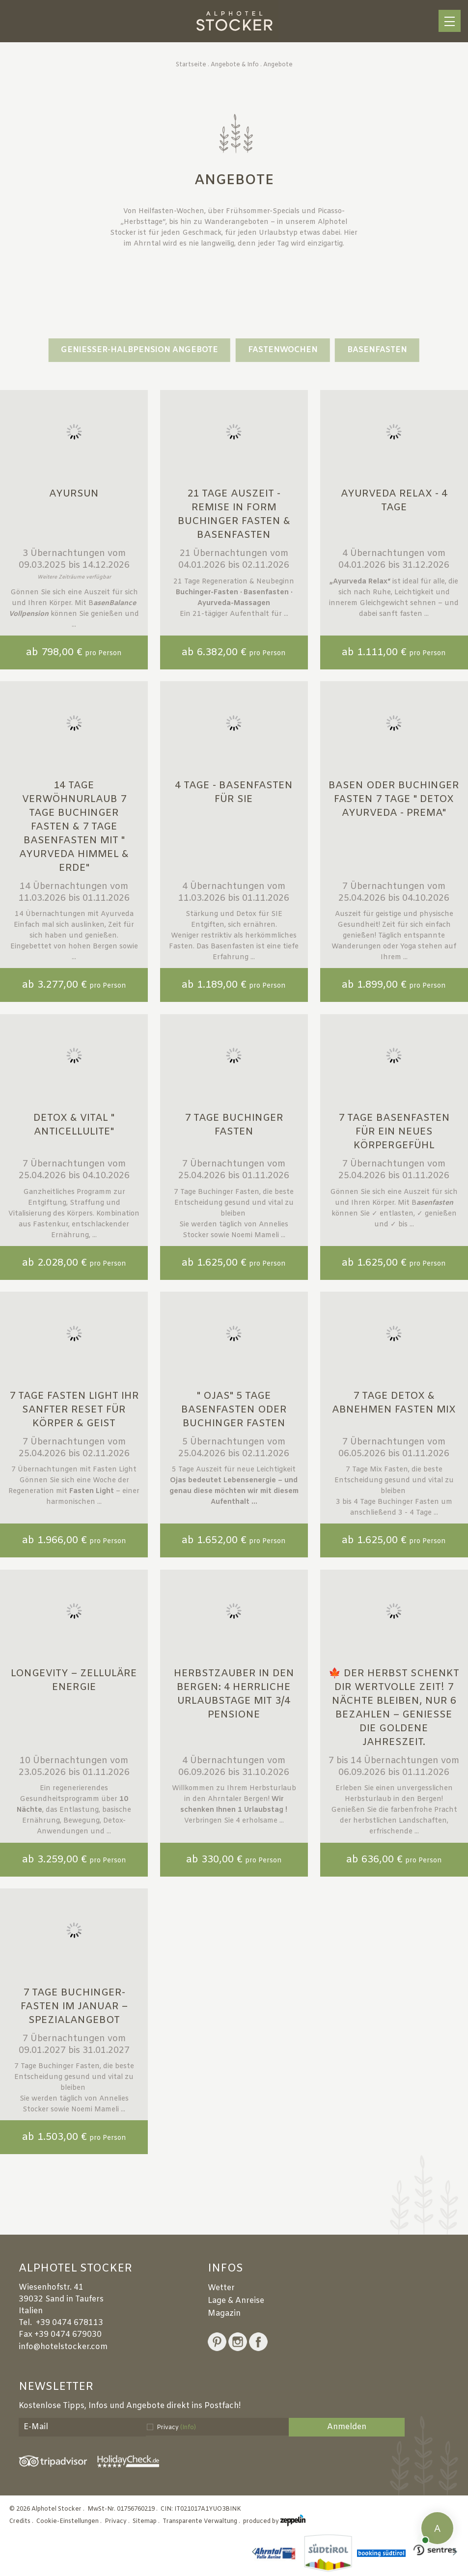 The height and width of the screenshot is (2576, 468). Describe the element at coordinates (394, 1708) in the screenshot. I see `🍁 Der Herbst schenkt dir wertvolle Zeit! 7 Nächte bleiben, nur 6 bezahlen – genieße die goldene Jahreszeit.` at that location.